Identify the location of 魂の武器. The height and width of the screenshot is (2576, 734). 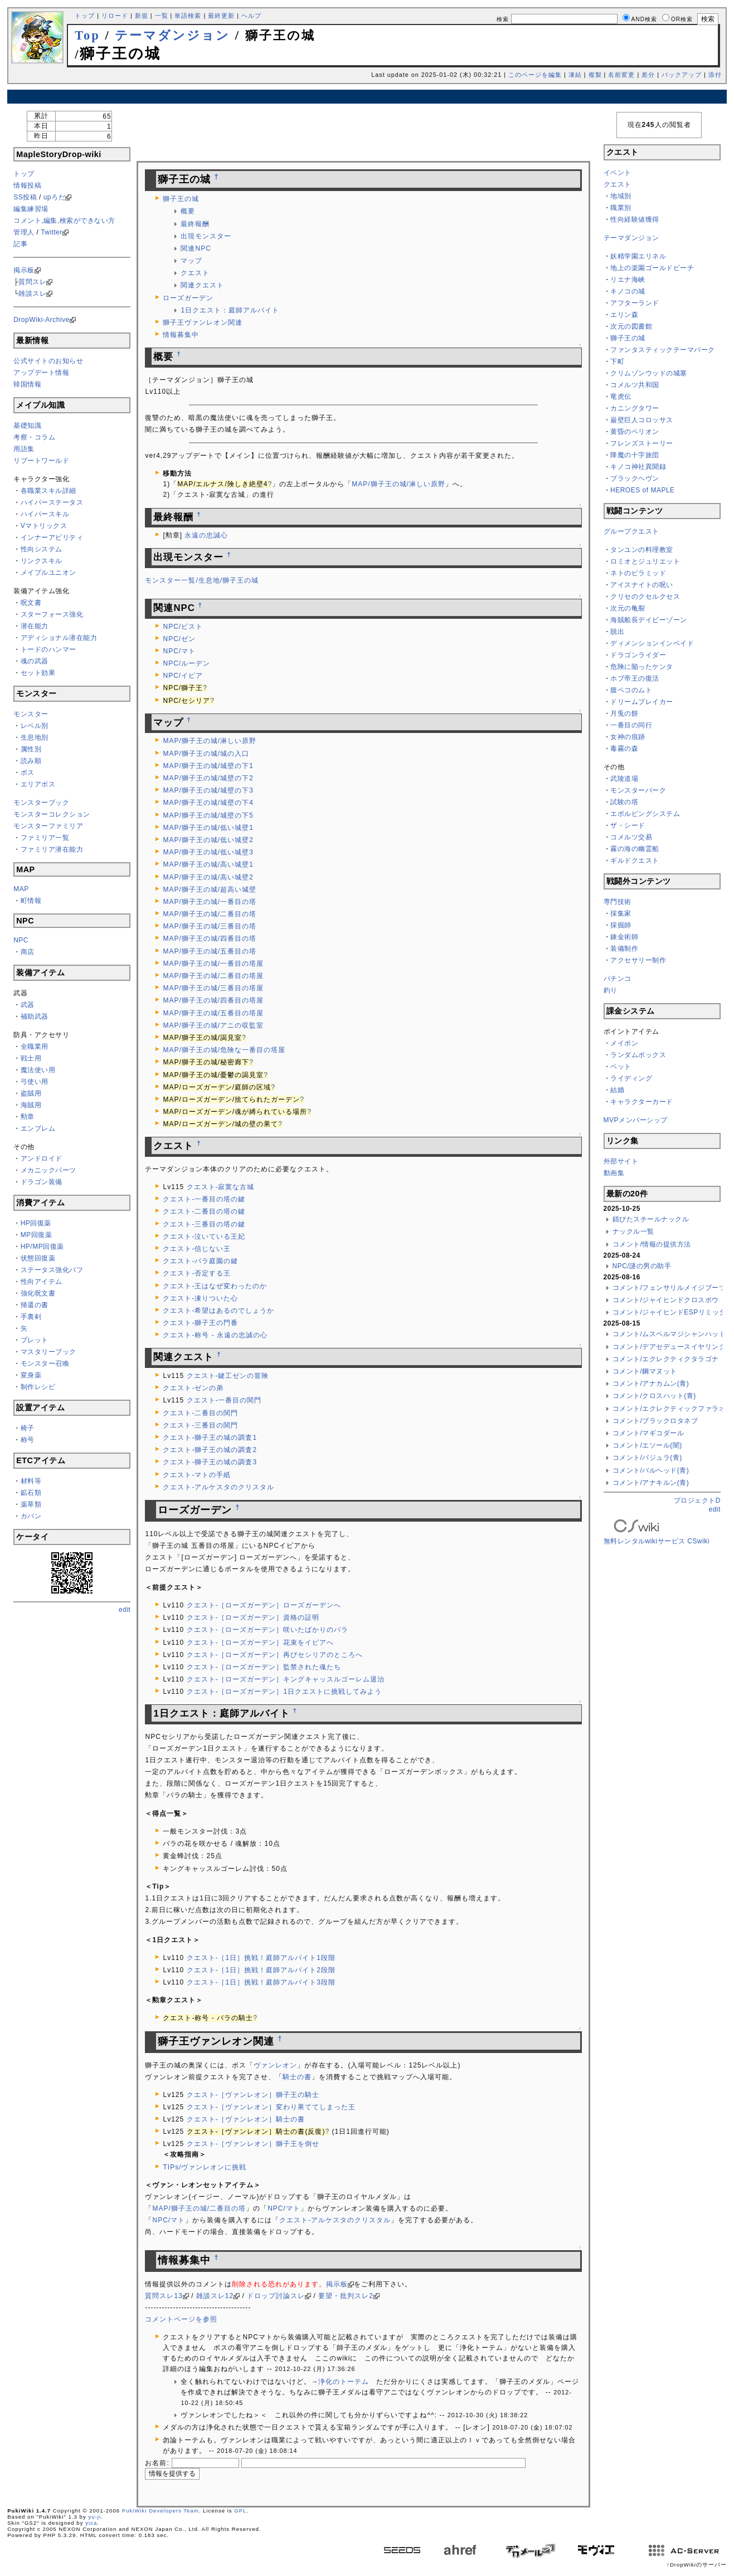
(34, 661).